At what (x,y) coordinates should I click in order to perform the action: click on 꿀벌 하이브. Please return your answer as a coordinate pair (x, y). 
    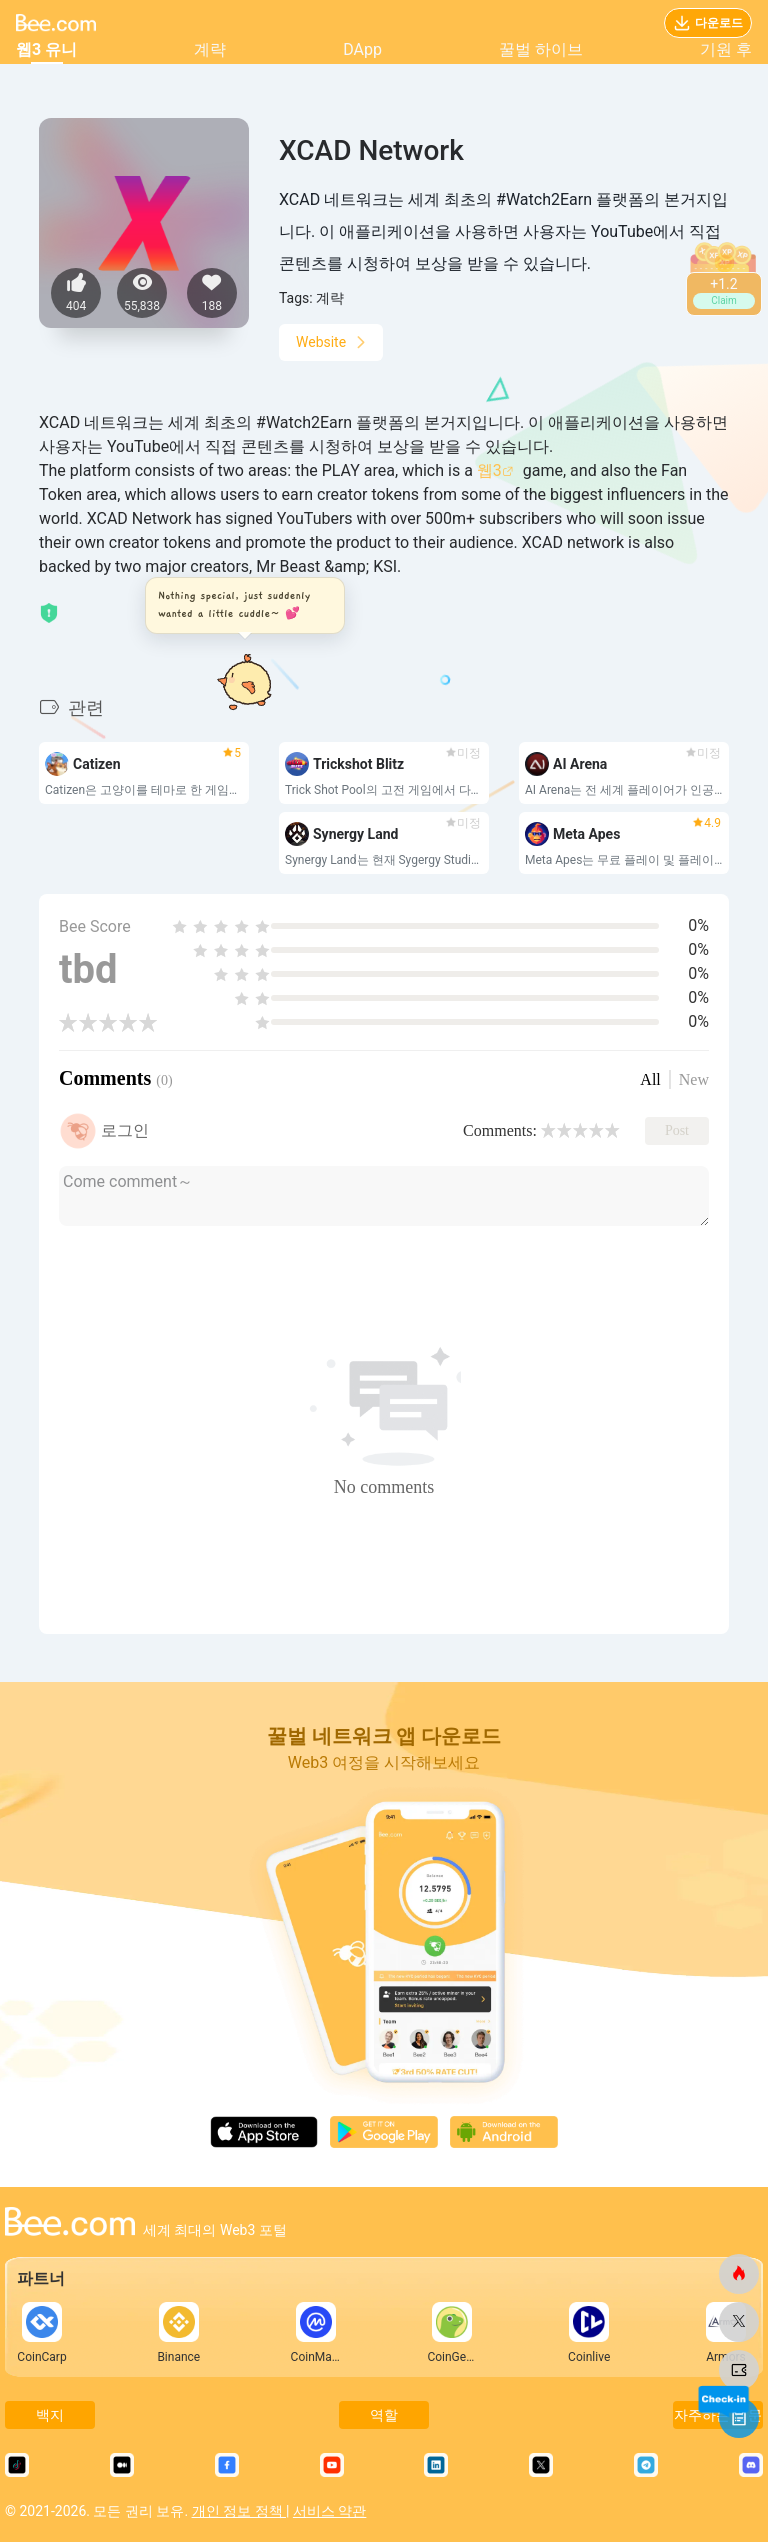
    Looking at the image, I should click on (541, 49).